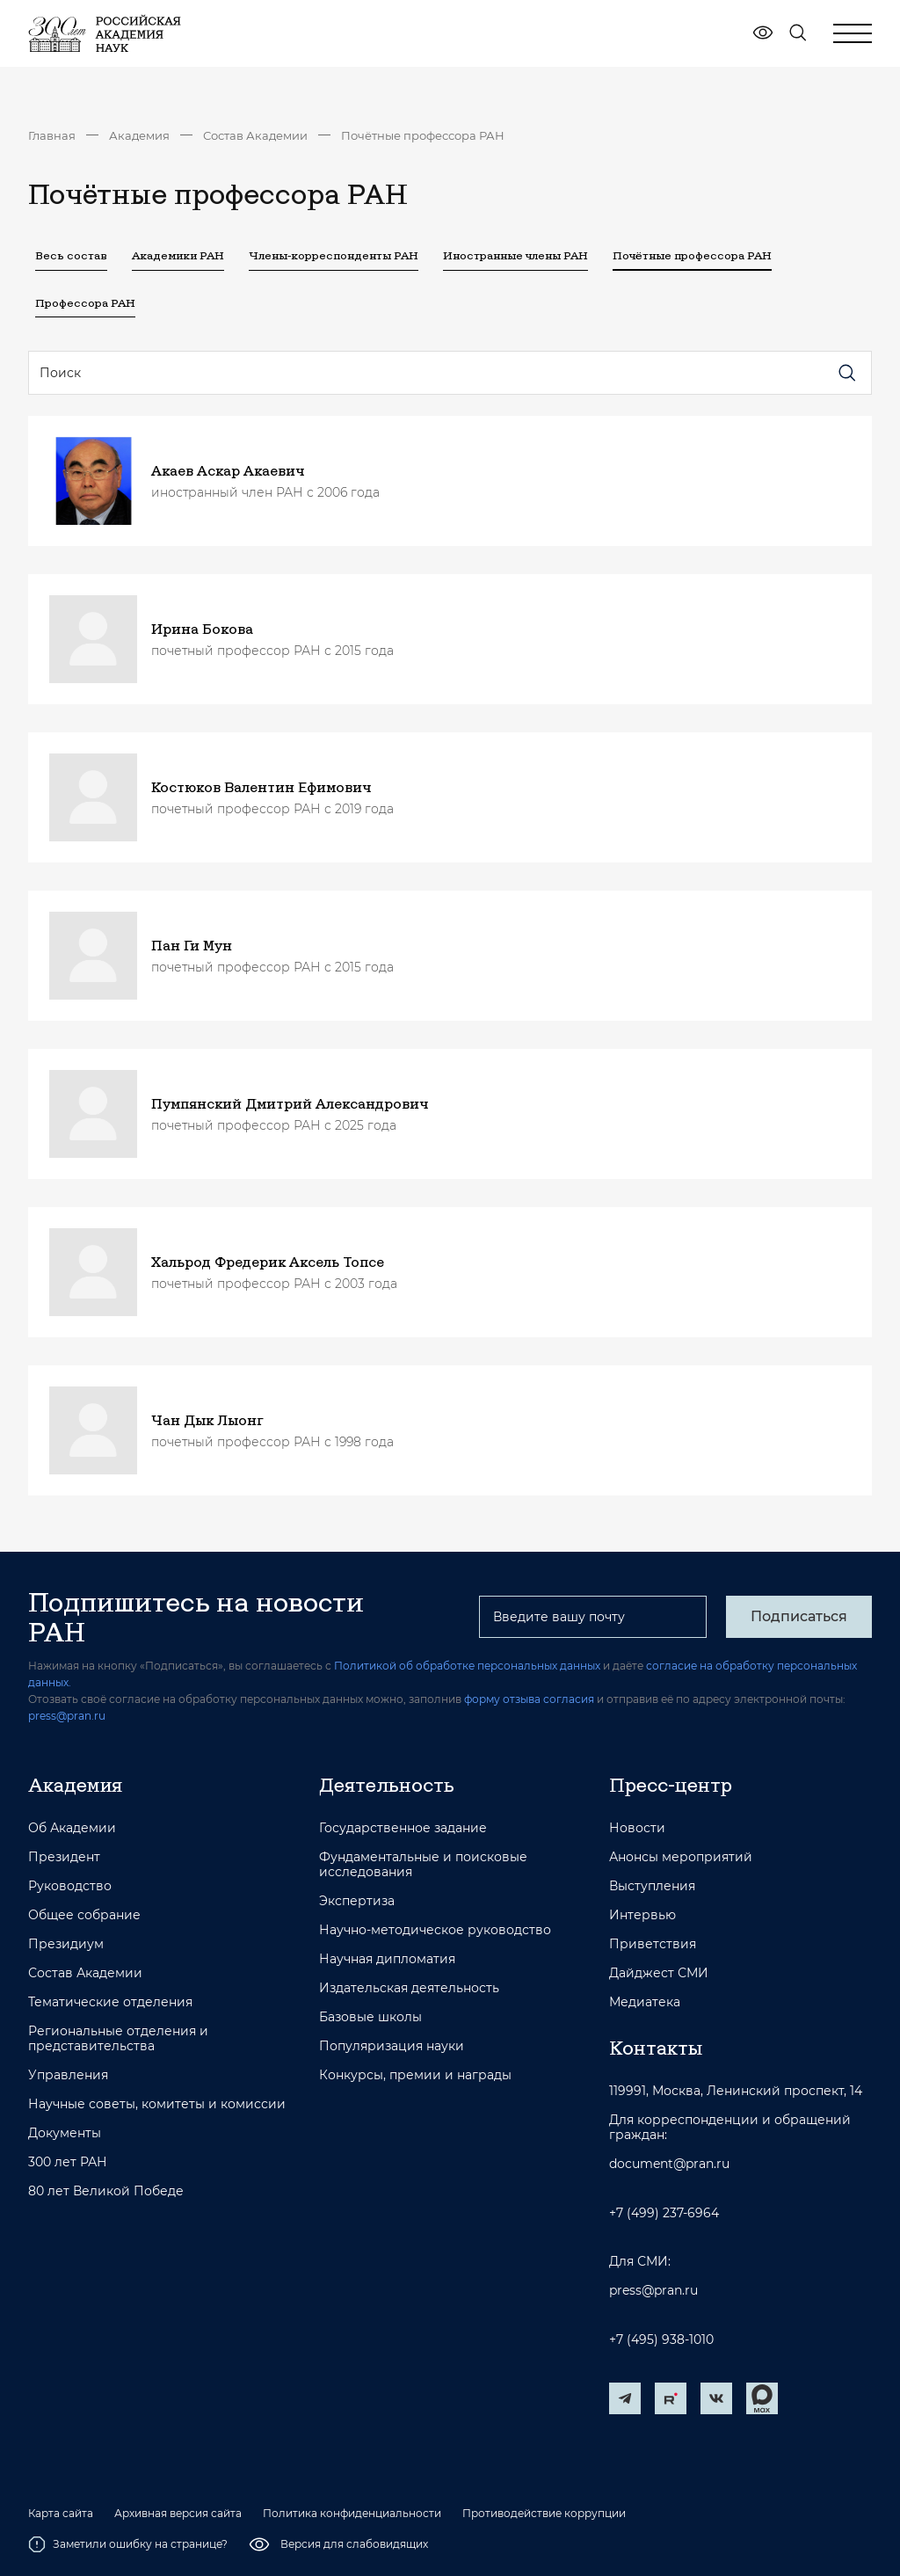 The height and width of the screenshot is (2576, 900). Describe the element at coordinates (106, 2191) in the screenshot. I see `80 лет Великой Победе` at that location.